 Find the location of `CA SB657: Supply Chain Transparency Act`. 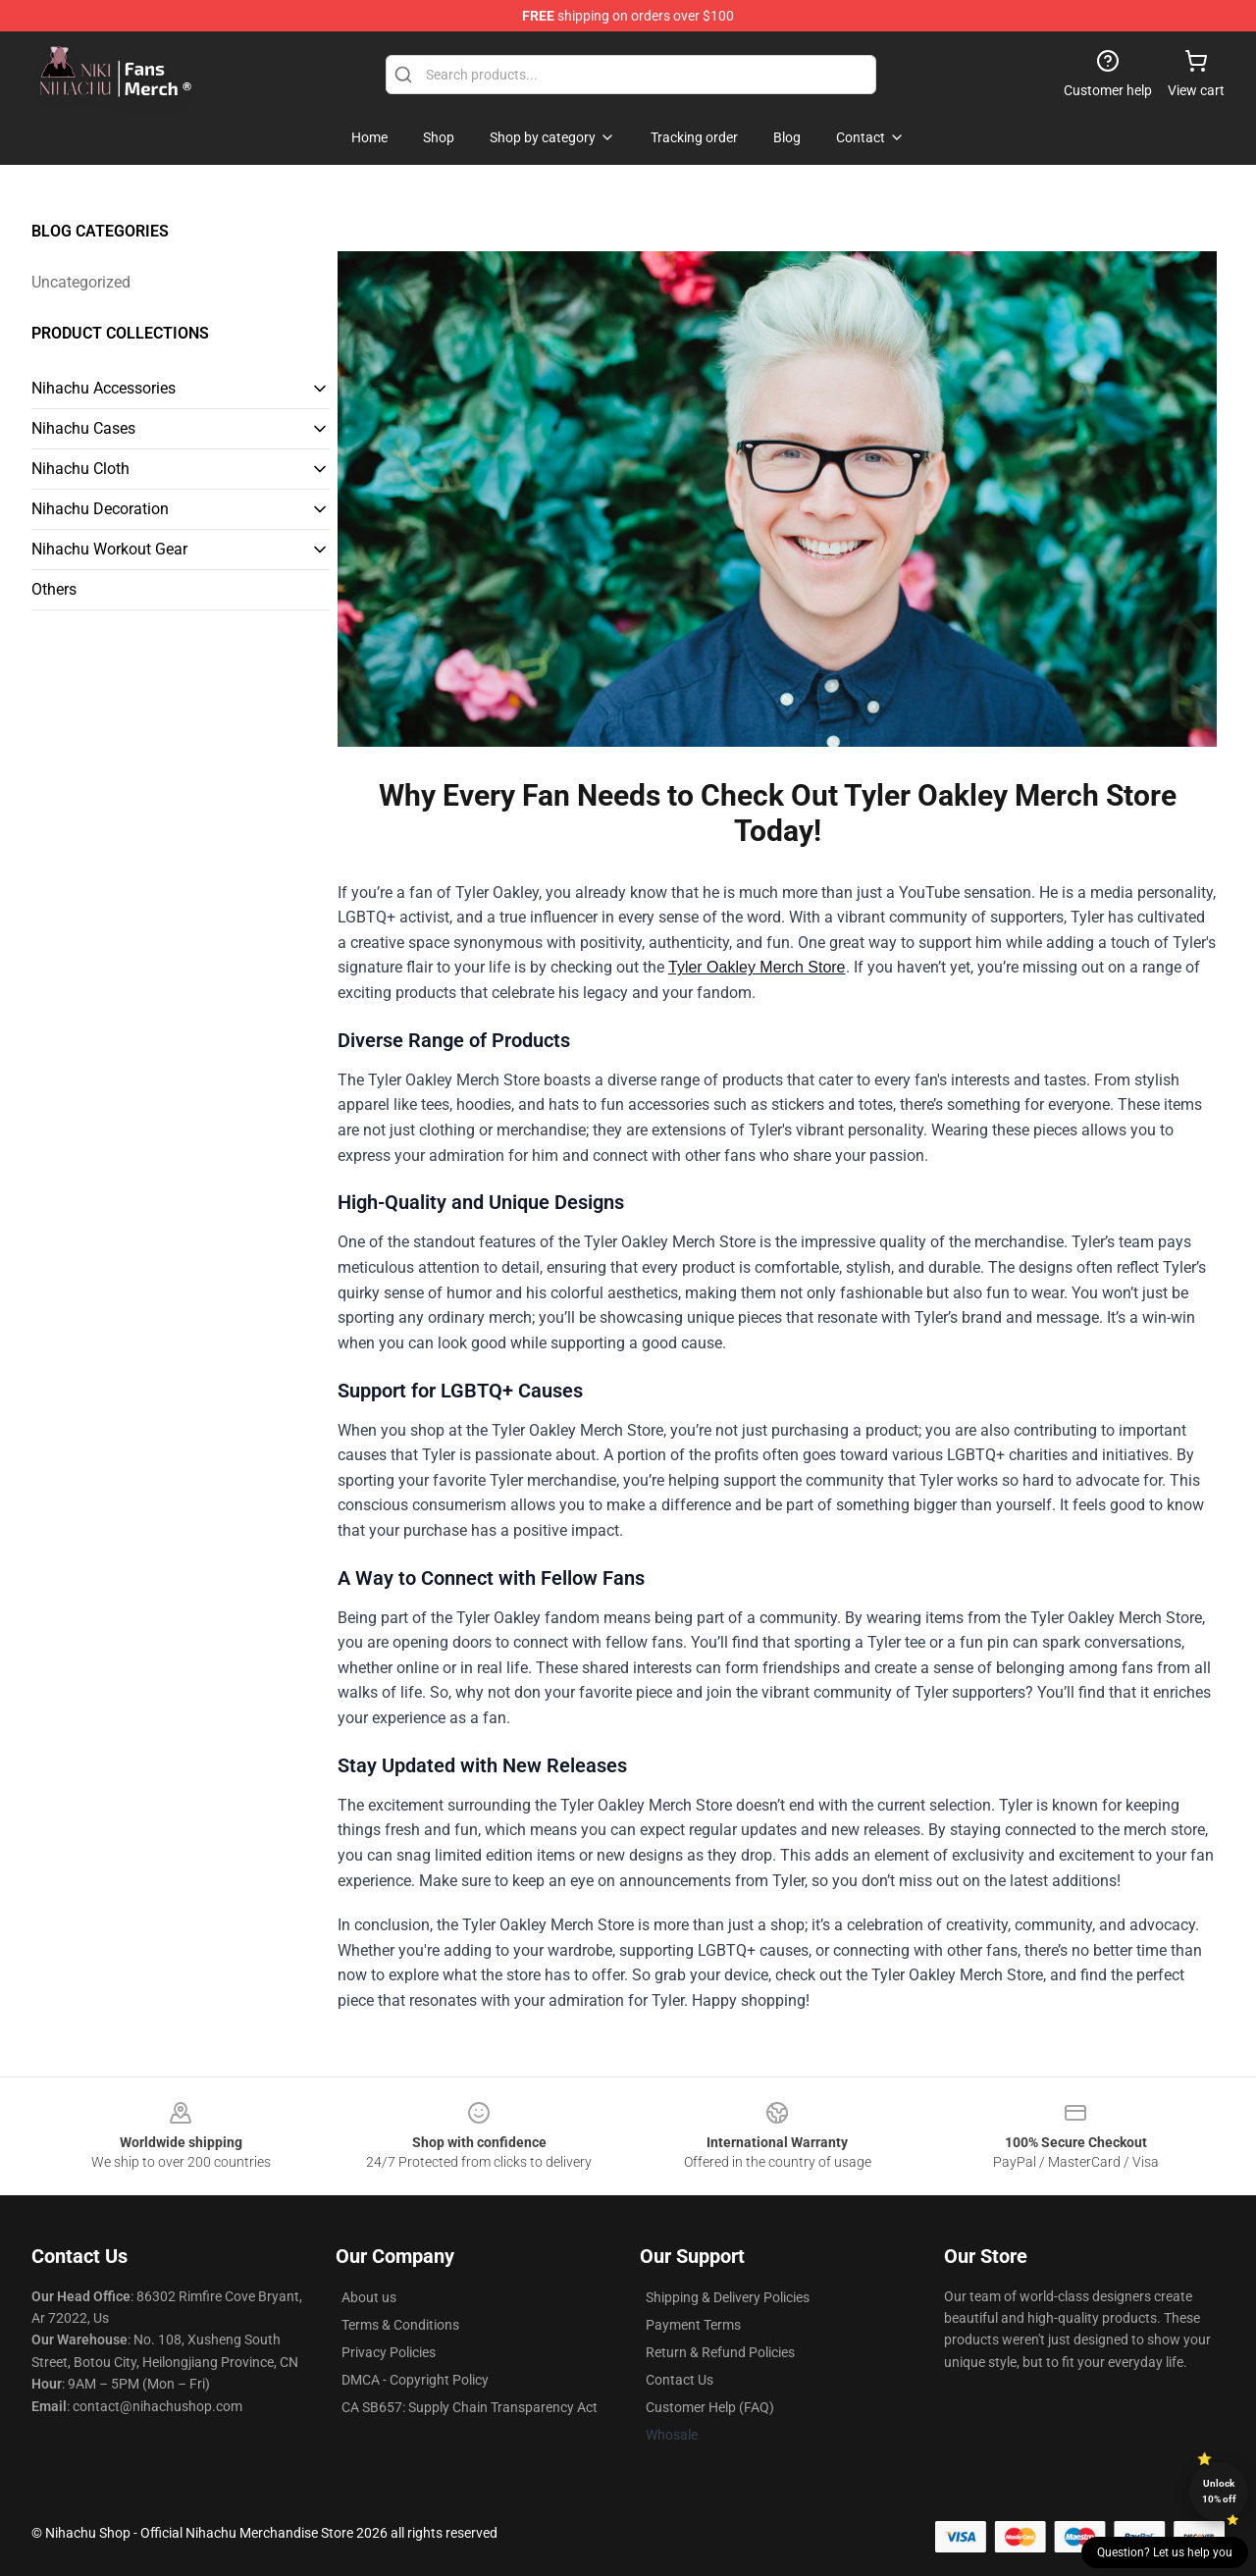

CA SB657: Supply Chain Transparency Act is located at coordinates (469, 2407).